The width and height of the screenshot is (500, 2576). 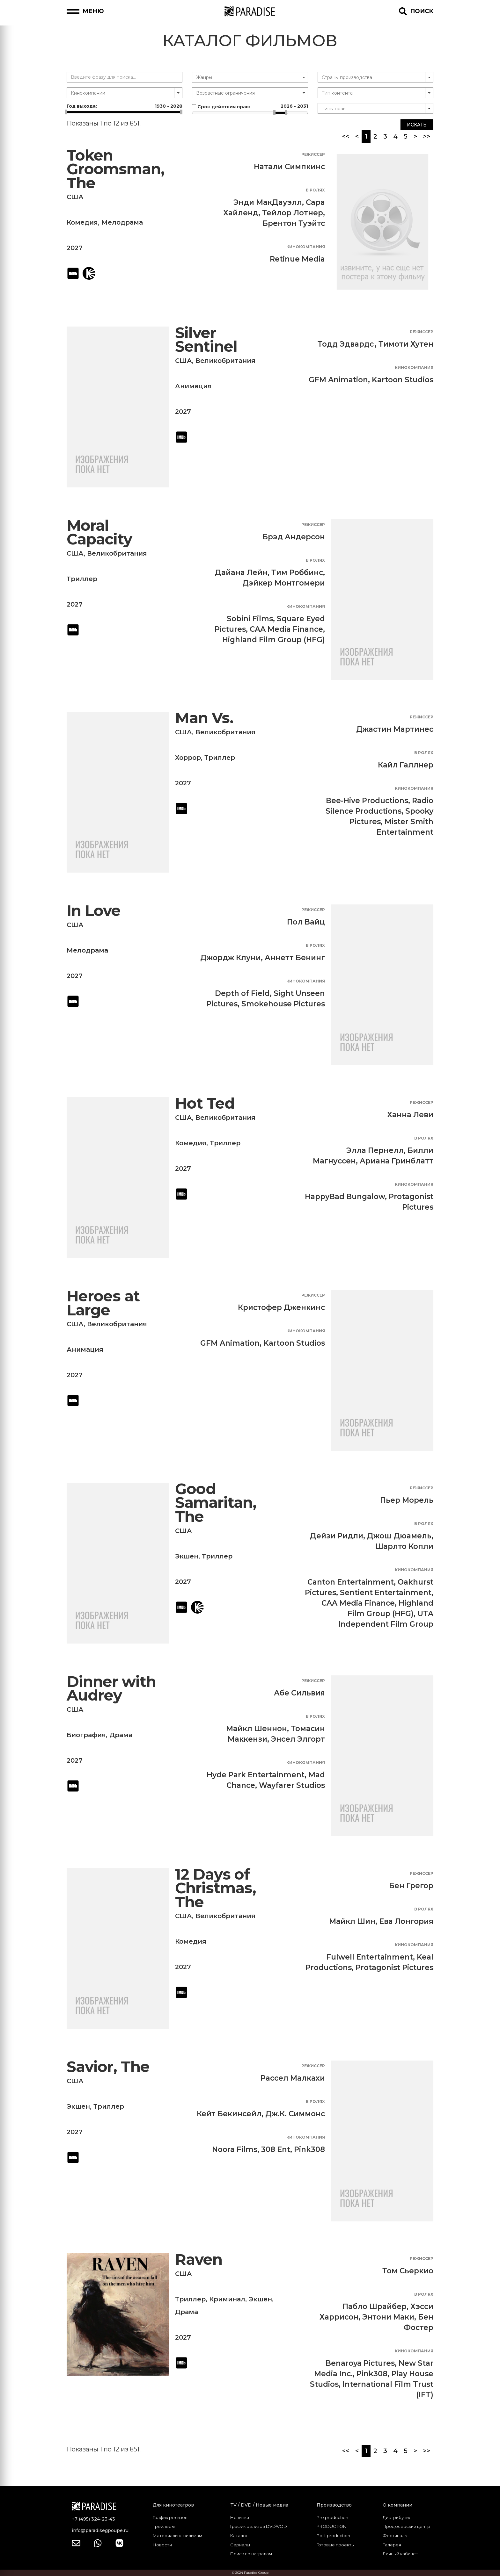 What do you see at coordinates (225, 360) in the screenshot?
I see `Великобритания` at bounding box center [225, 360].